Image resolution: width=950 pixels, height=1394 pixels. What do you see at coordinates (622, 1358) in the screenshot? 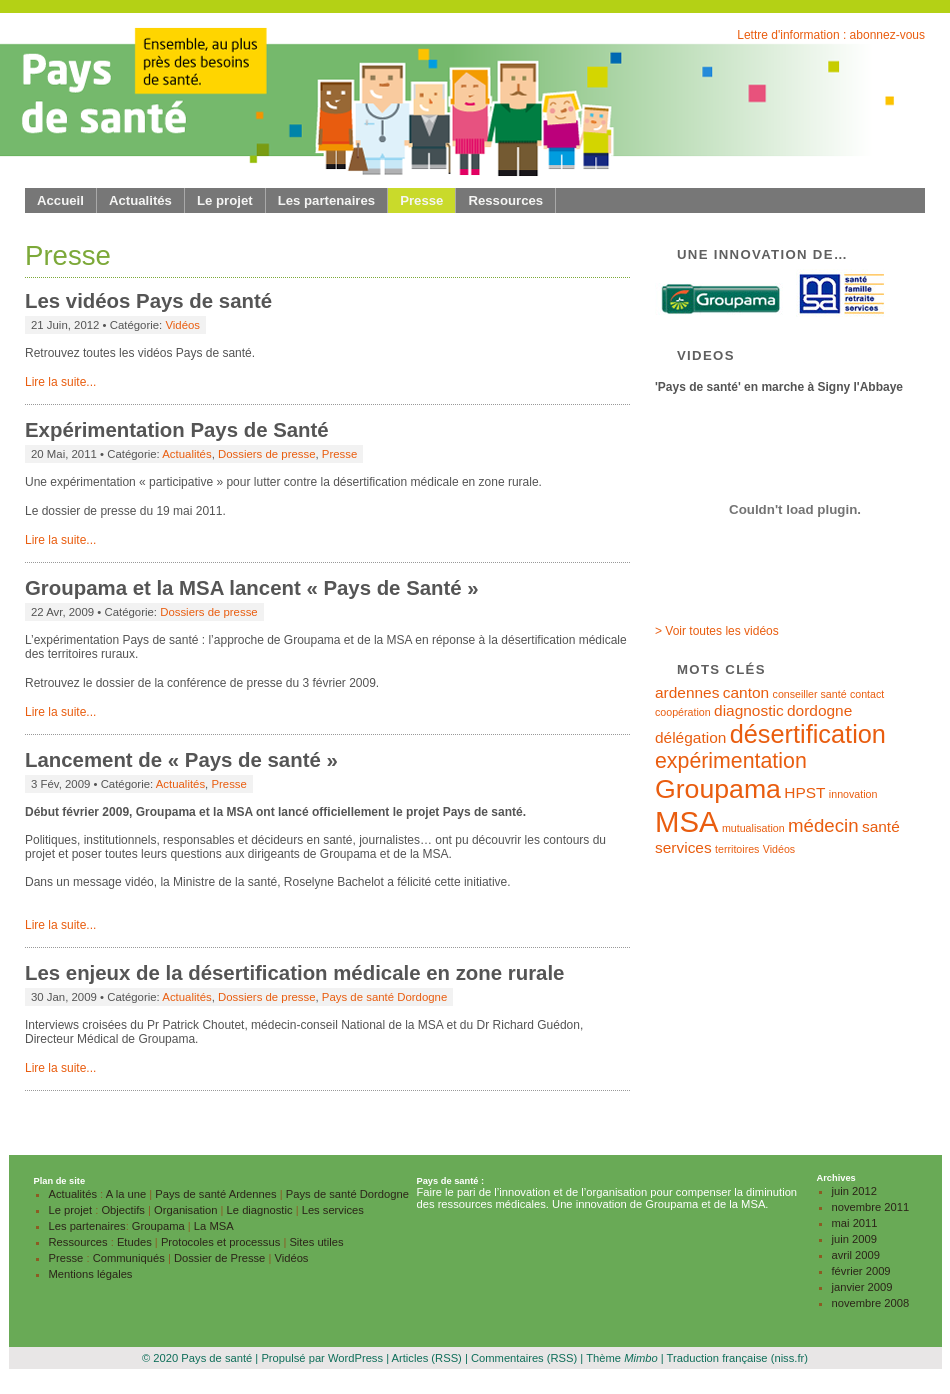
I see `Thème` at bounding box center [622, 1358].